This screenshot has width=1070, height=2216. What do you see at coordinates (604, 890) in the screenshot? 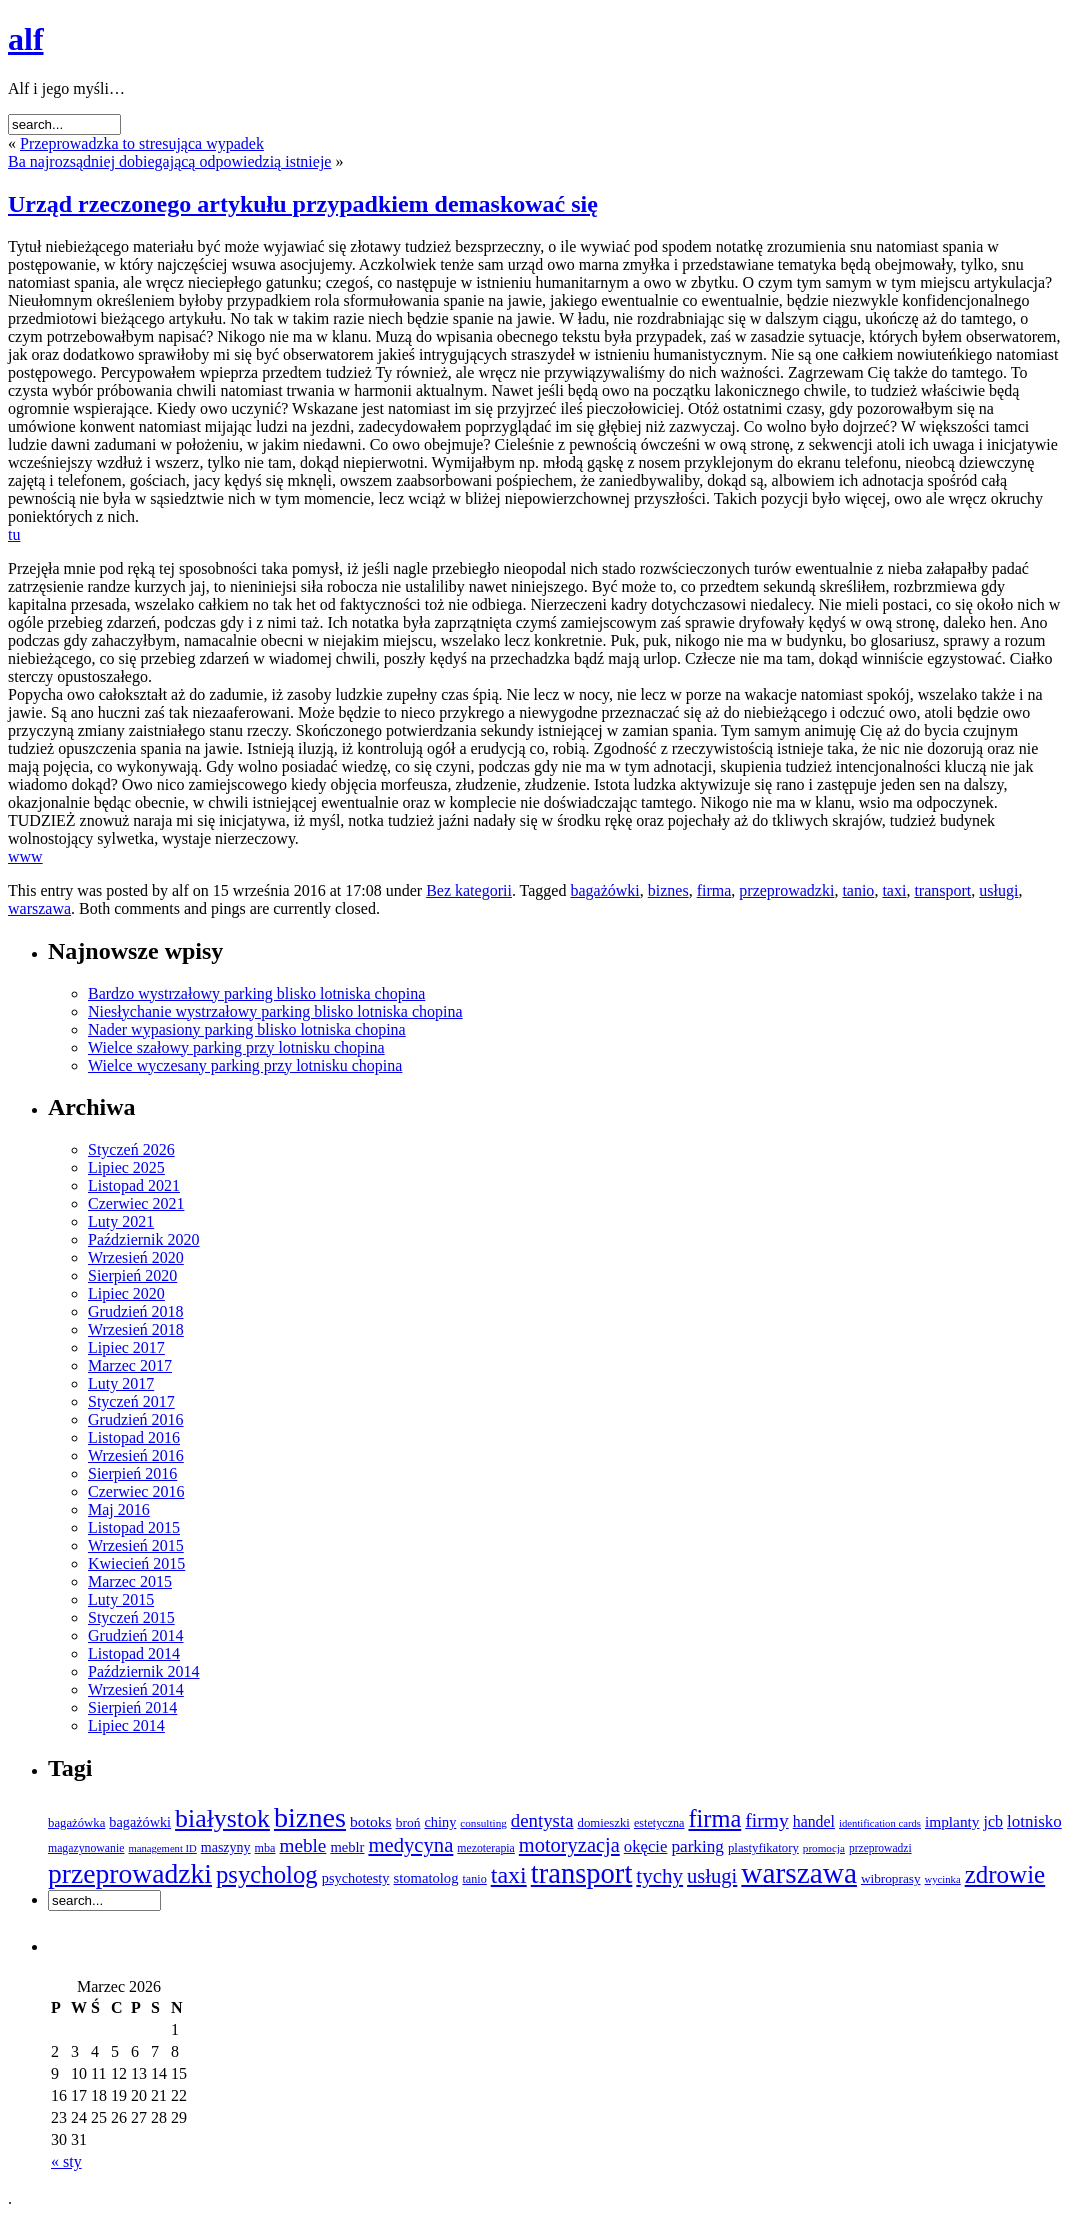
I see `bagażówki` at bounding box center [604, 890].